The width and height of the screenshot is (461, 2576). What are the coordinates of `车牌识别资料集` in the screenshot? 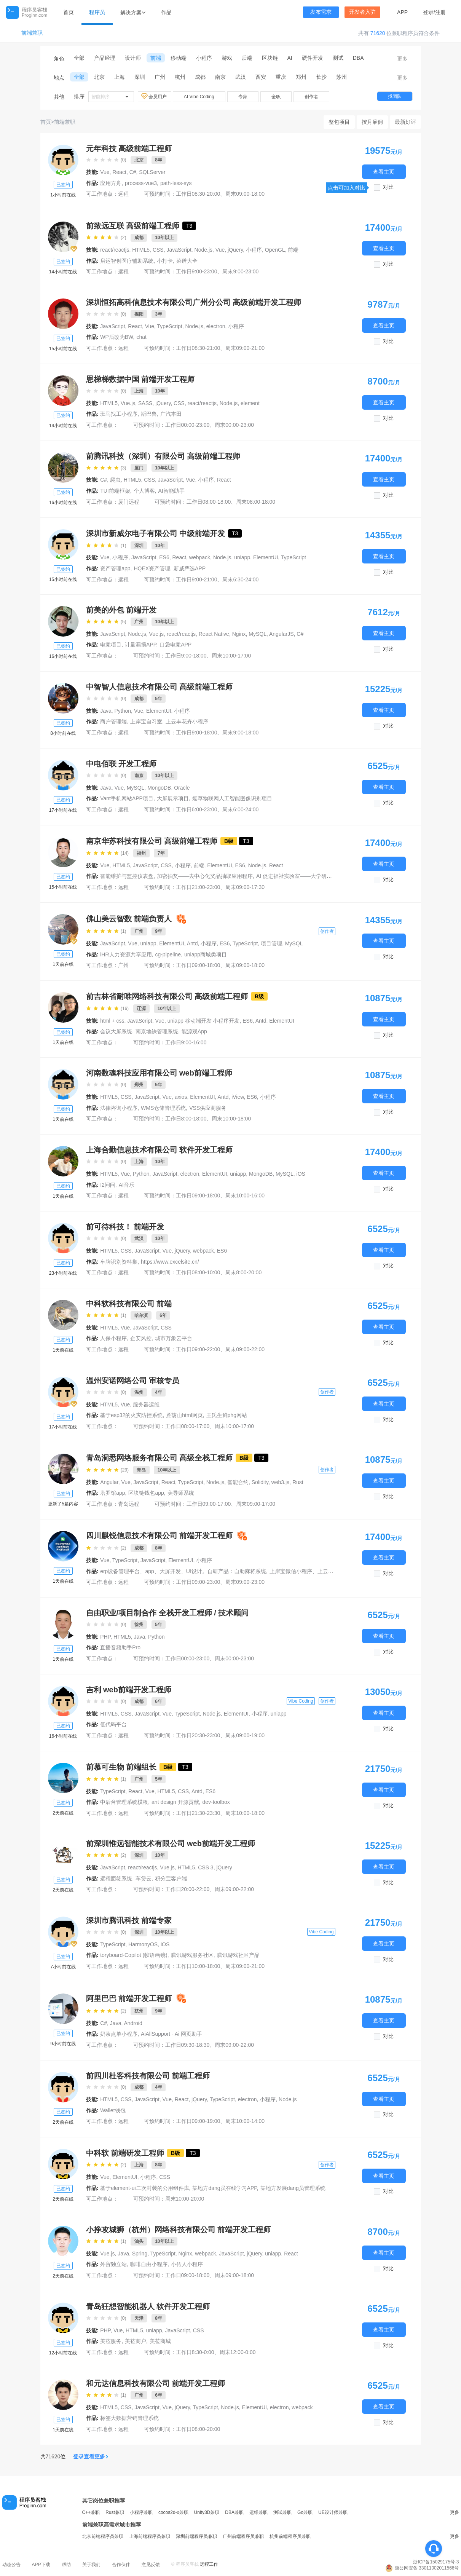 It's located at (118, 1262).